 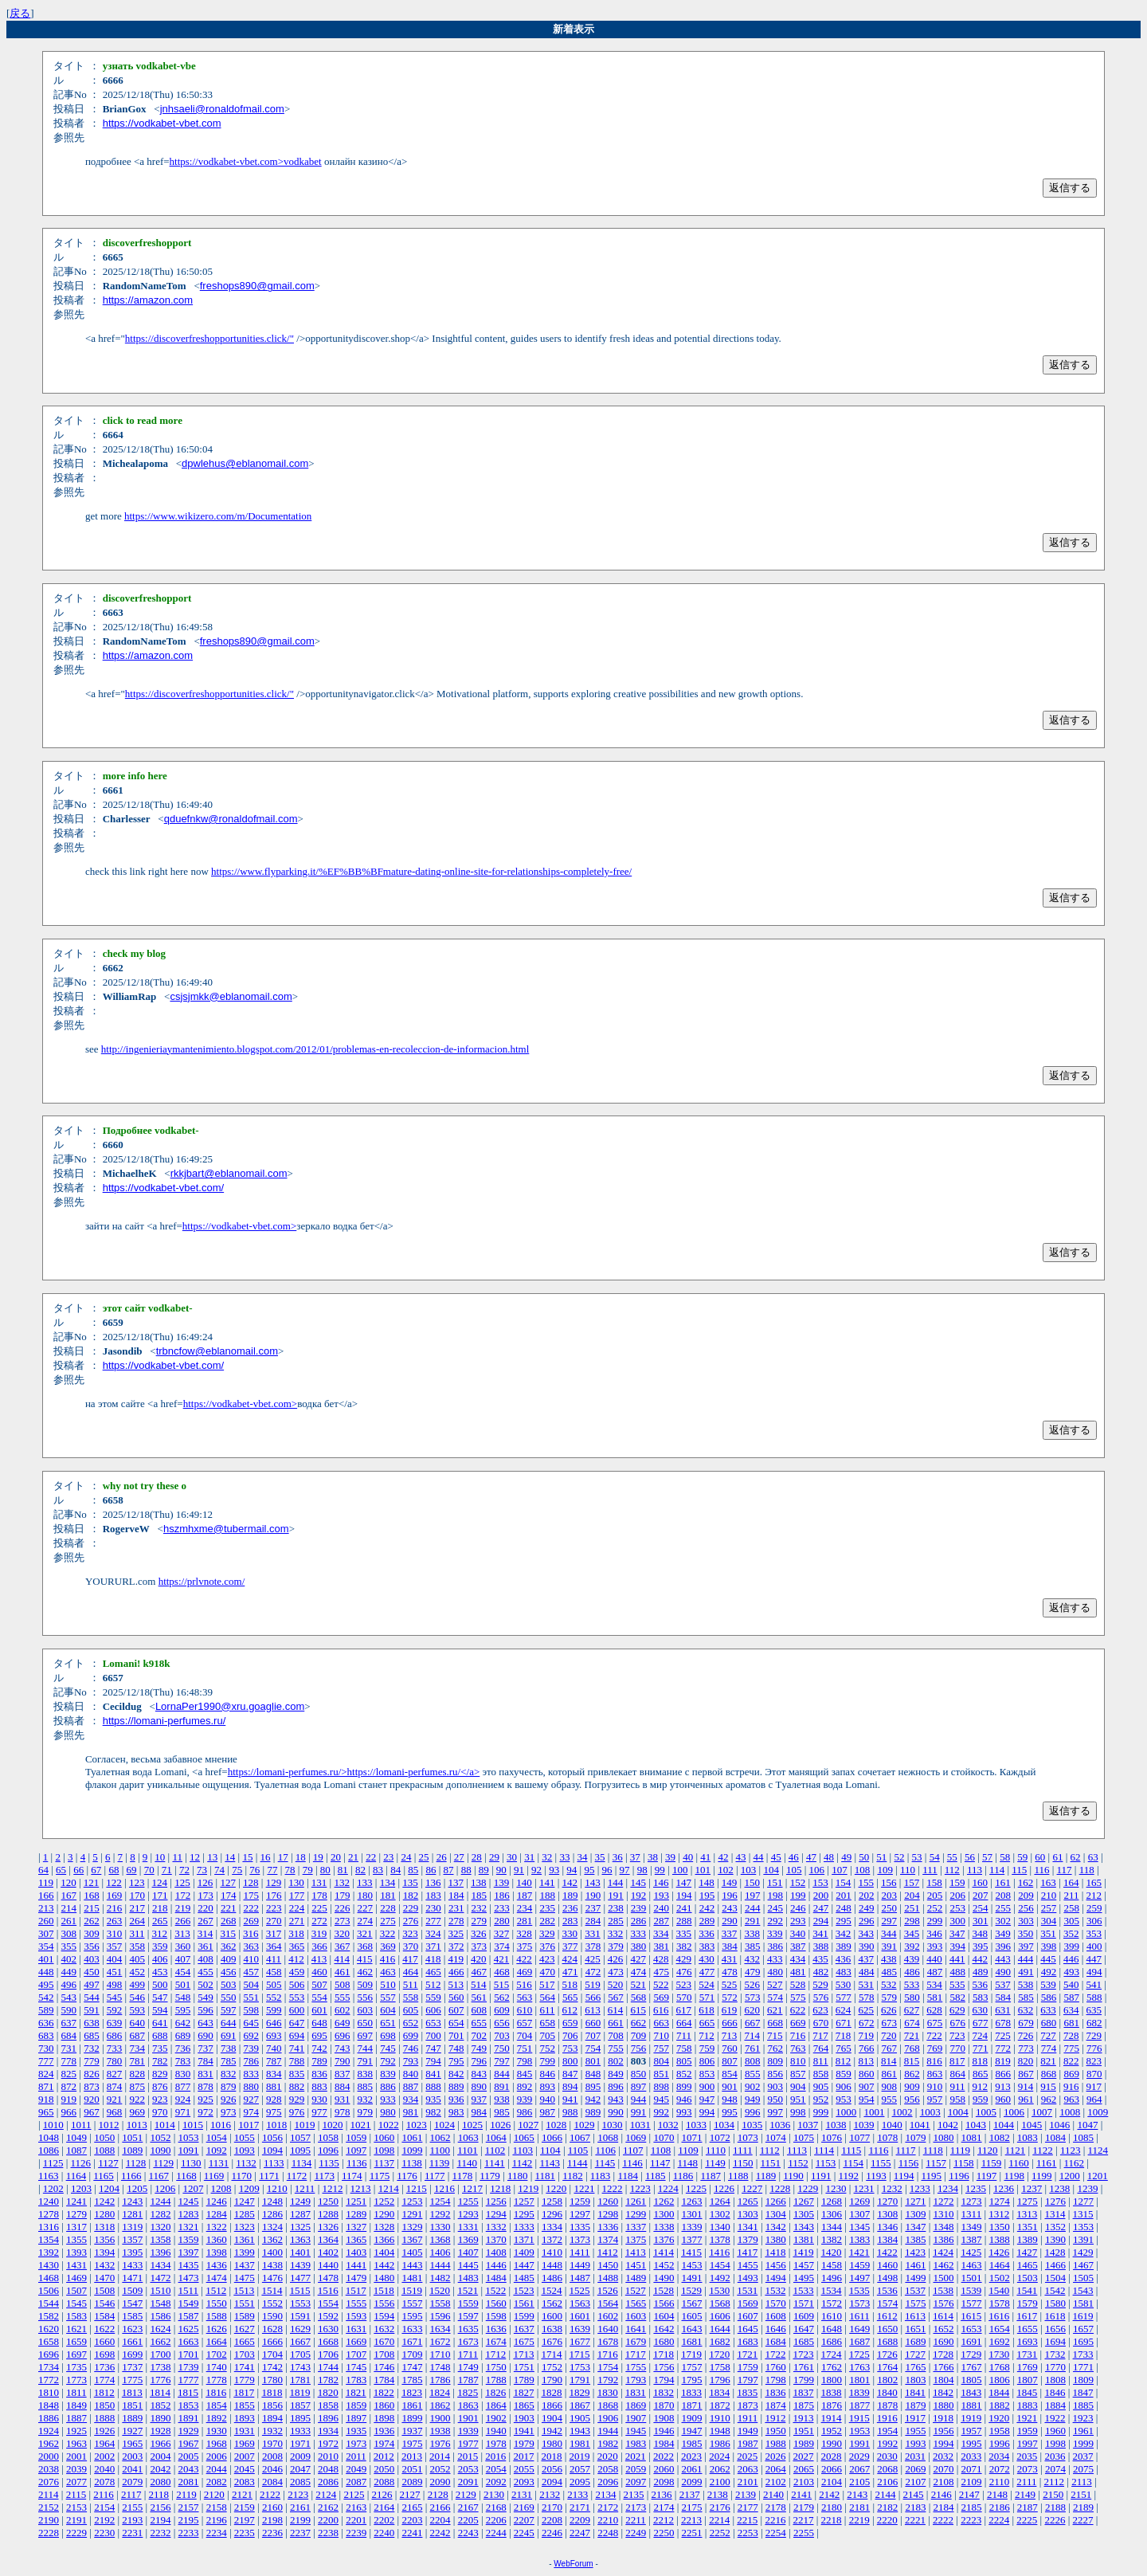 What do you see at coordinates (663, 2214) in the screenshot?
I see `1300` at bounding box center [663, 2214].